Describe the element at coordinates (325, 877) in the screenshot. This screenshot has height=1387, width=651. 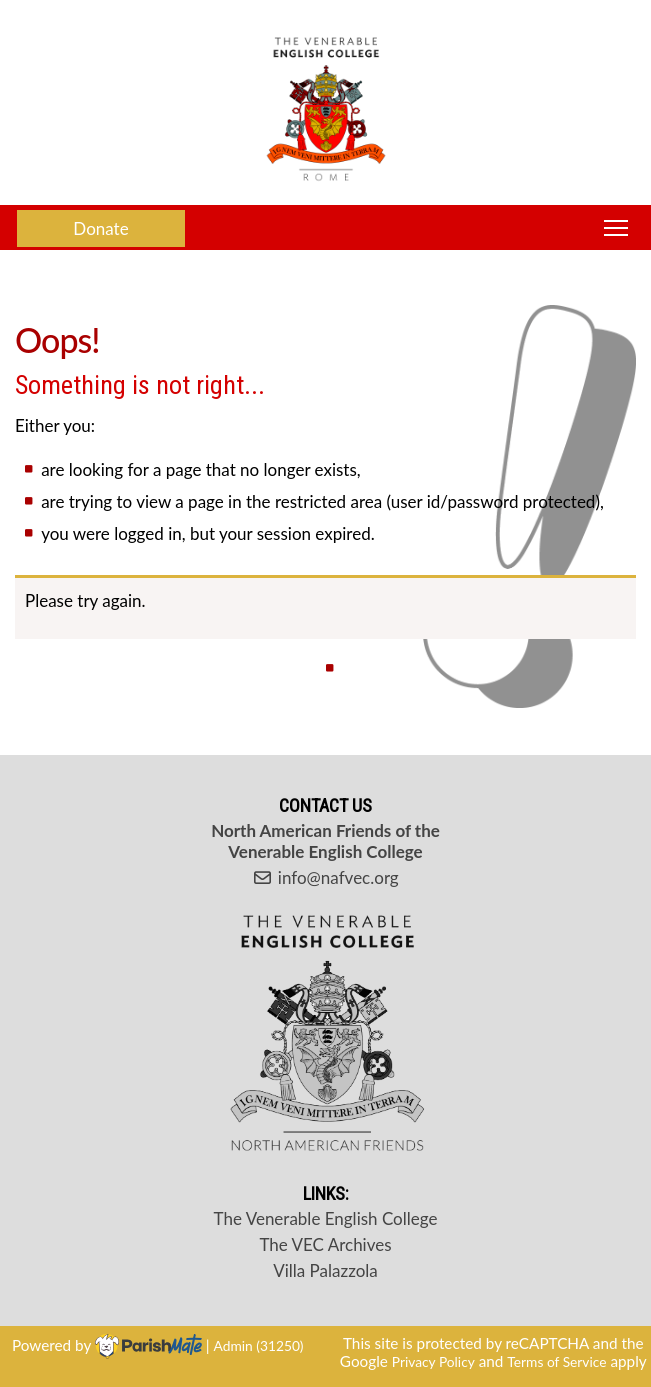
I see `info@nafvec.org` at that location.